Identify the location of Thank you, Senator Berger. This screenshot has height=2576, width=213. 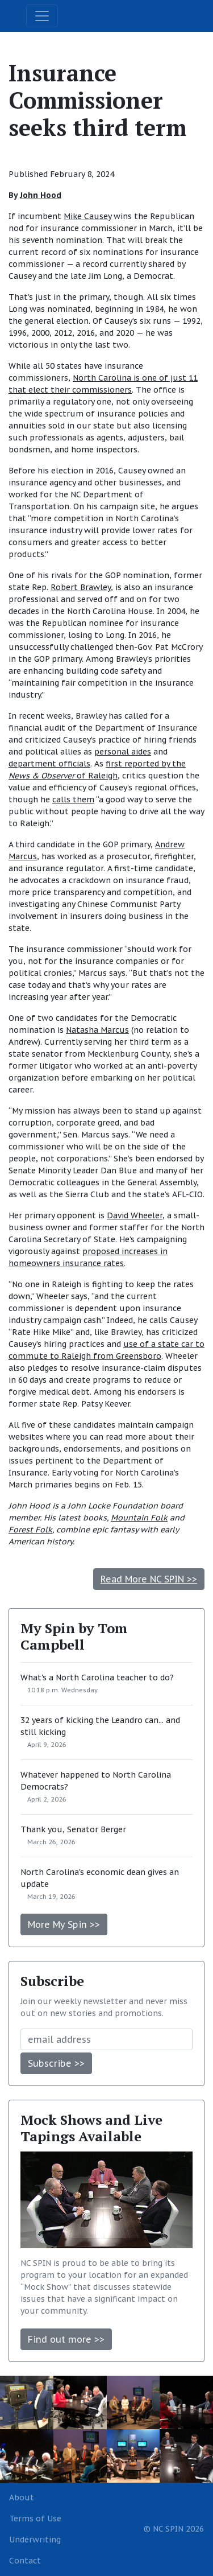
(73, 1829).